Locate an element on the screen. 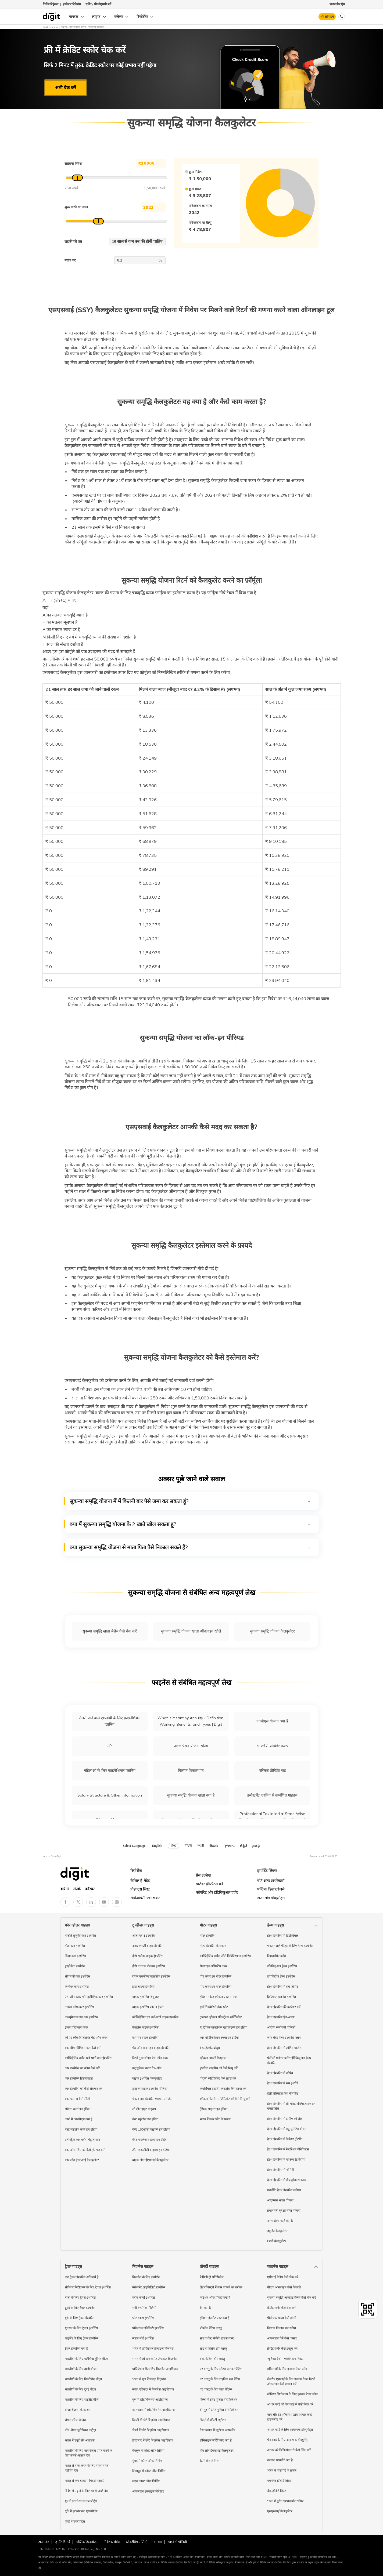 This screenshot has width=383, height=2576. बेंगलुरु में कॉस्ट ऑफ लिविंग is located at coordinates (148, 2450).